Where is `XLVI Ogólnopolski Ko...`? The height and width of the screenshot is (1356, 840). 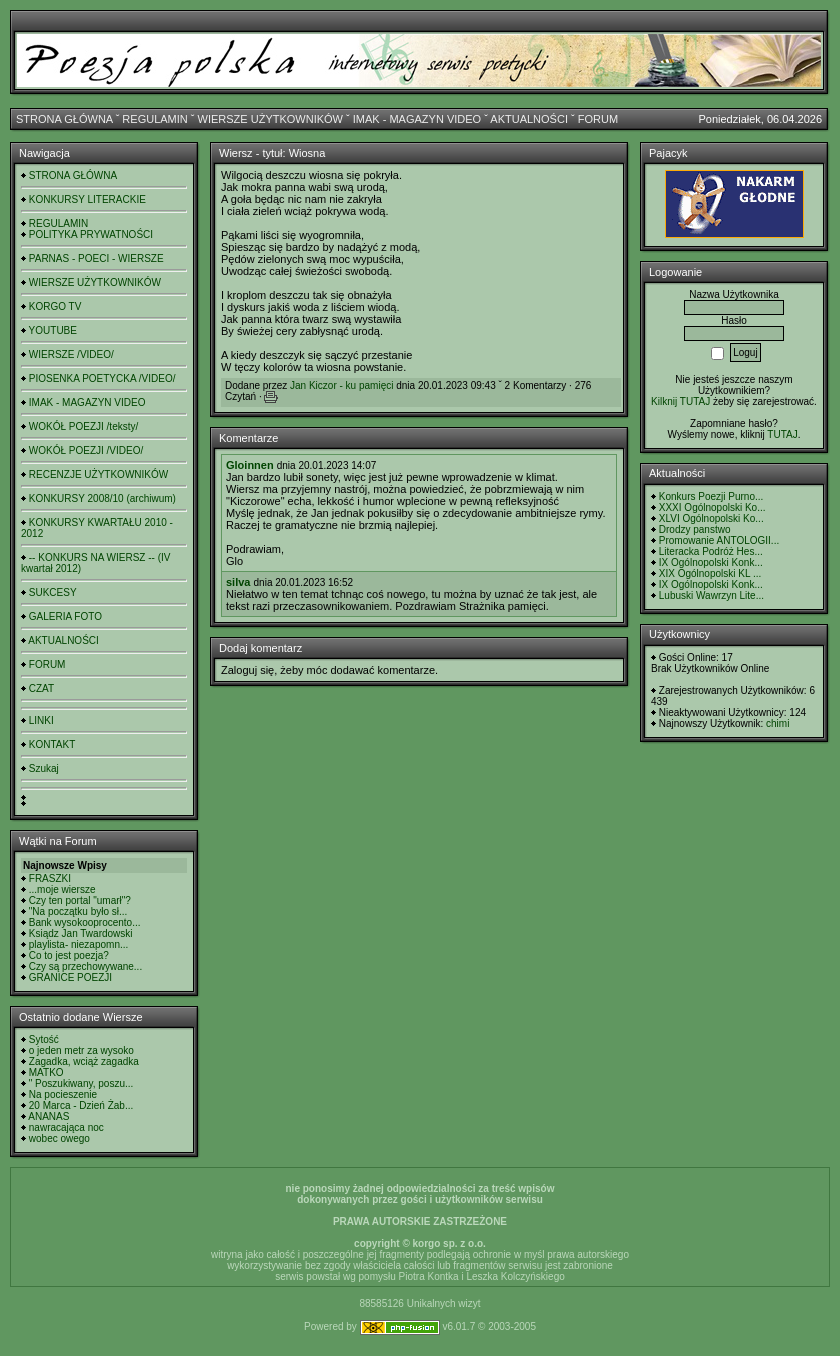
XLVI Ogólnopolski Ko... is located at coordinates (711, 518).